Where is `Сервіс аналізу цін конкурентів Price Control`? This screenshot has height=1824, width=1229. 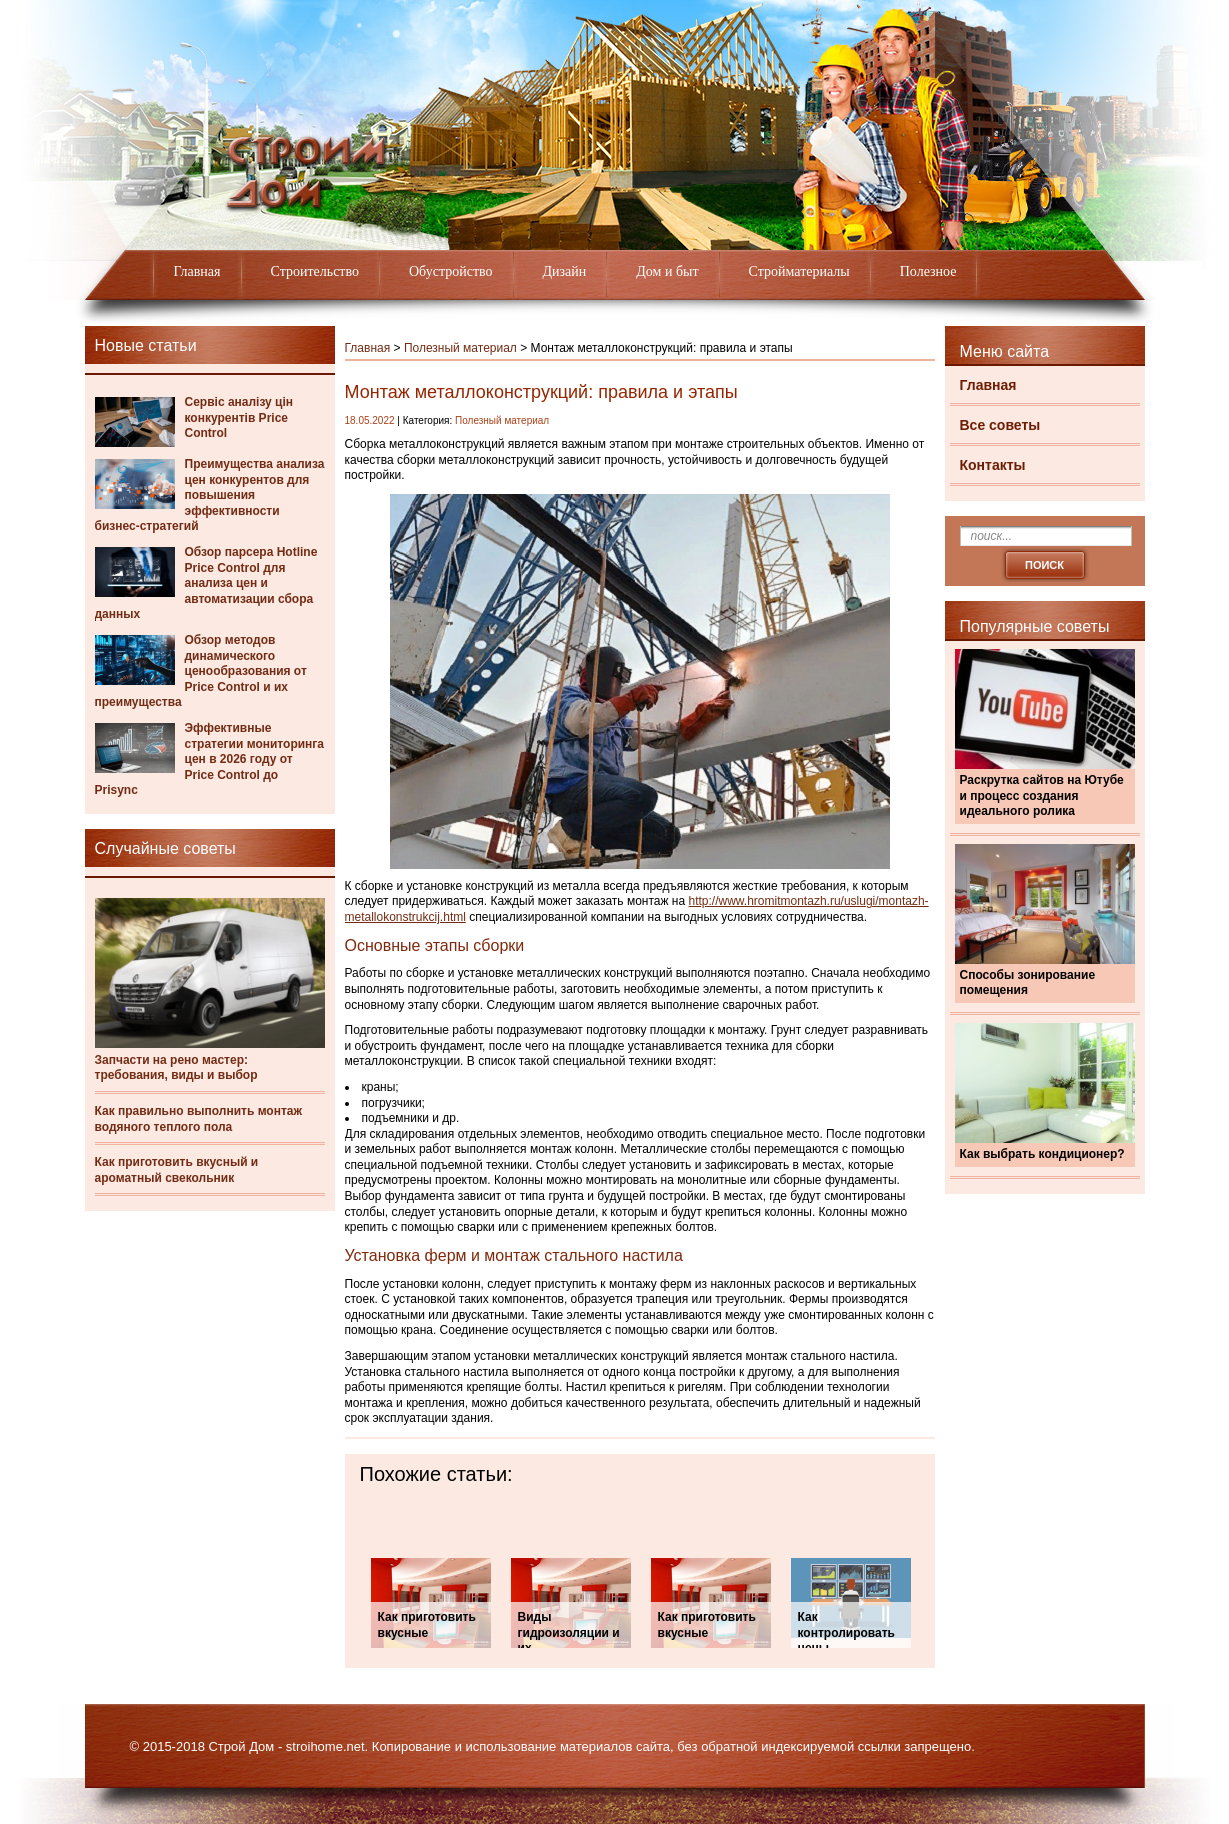
Сервіс аналізу цін конкурентів Price Control is located at coordinates (239, 417).